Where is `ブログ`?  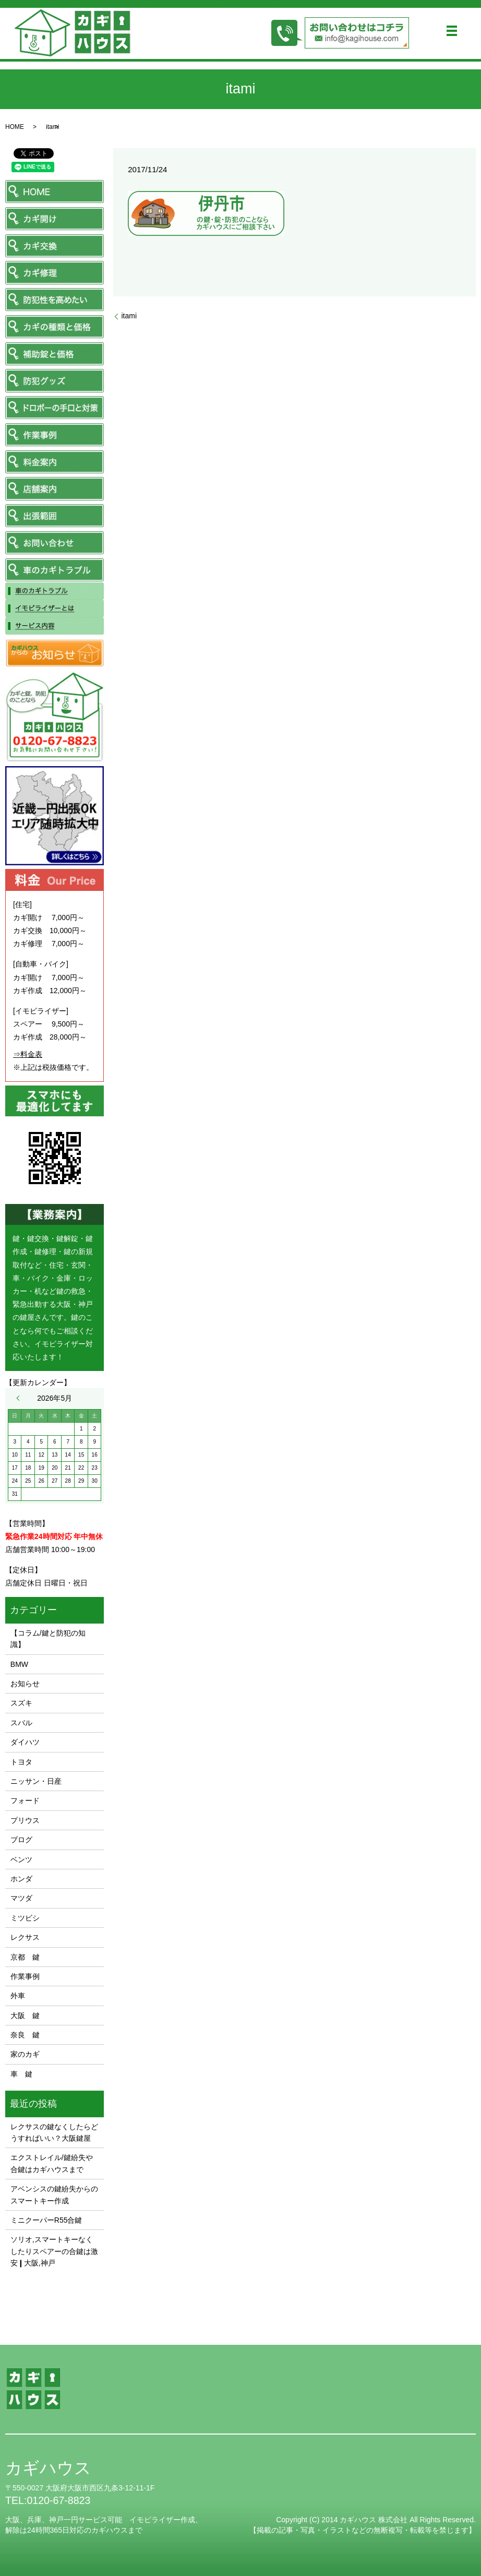 ブログ is located at coordinates (21, 1839).